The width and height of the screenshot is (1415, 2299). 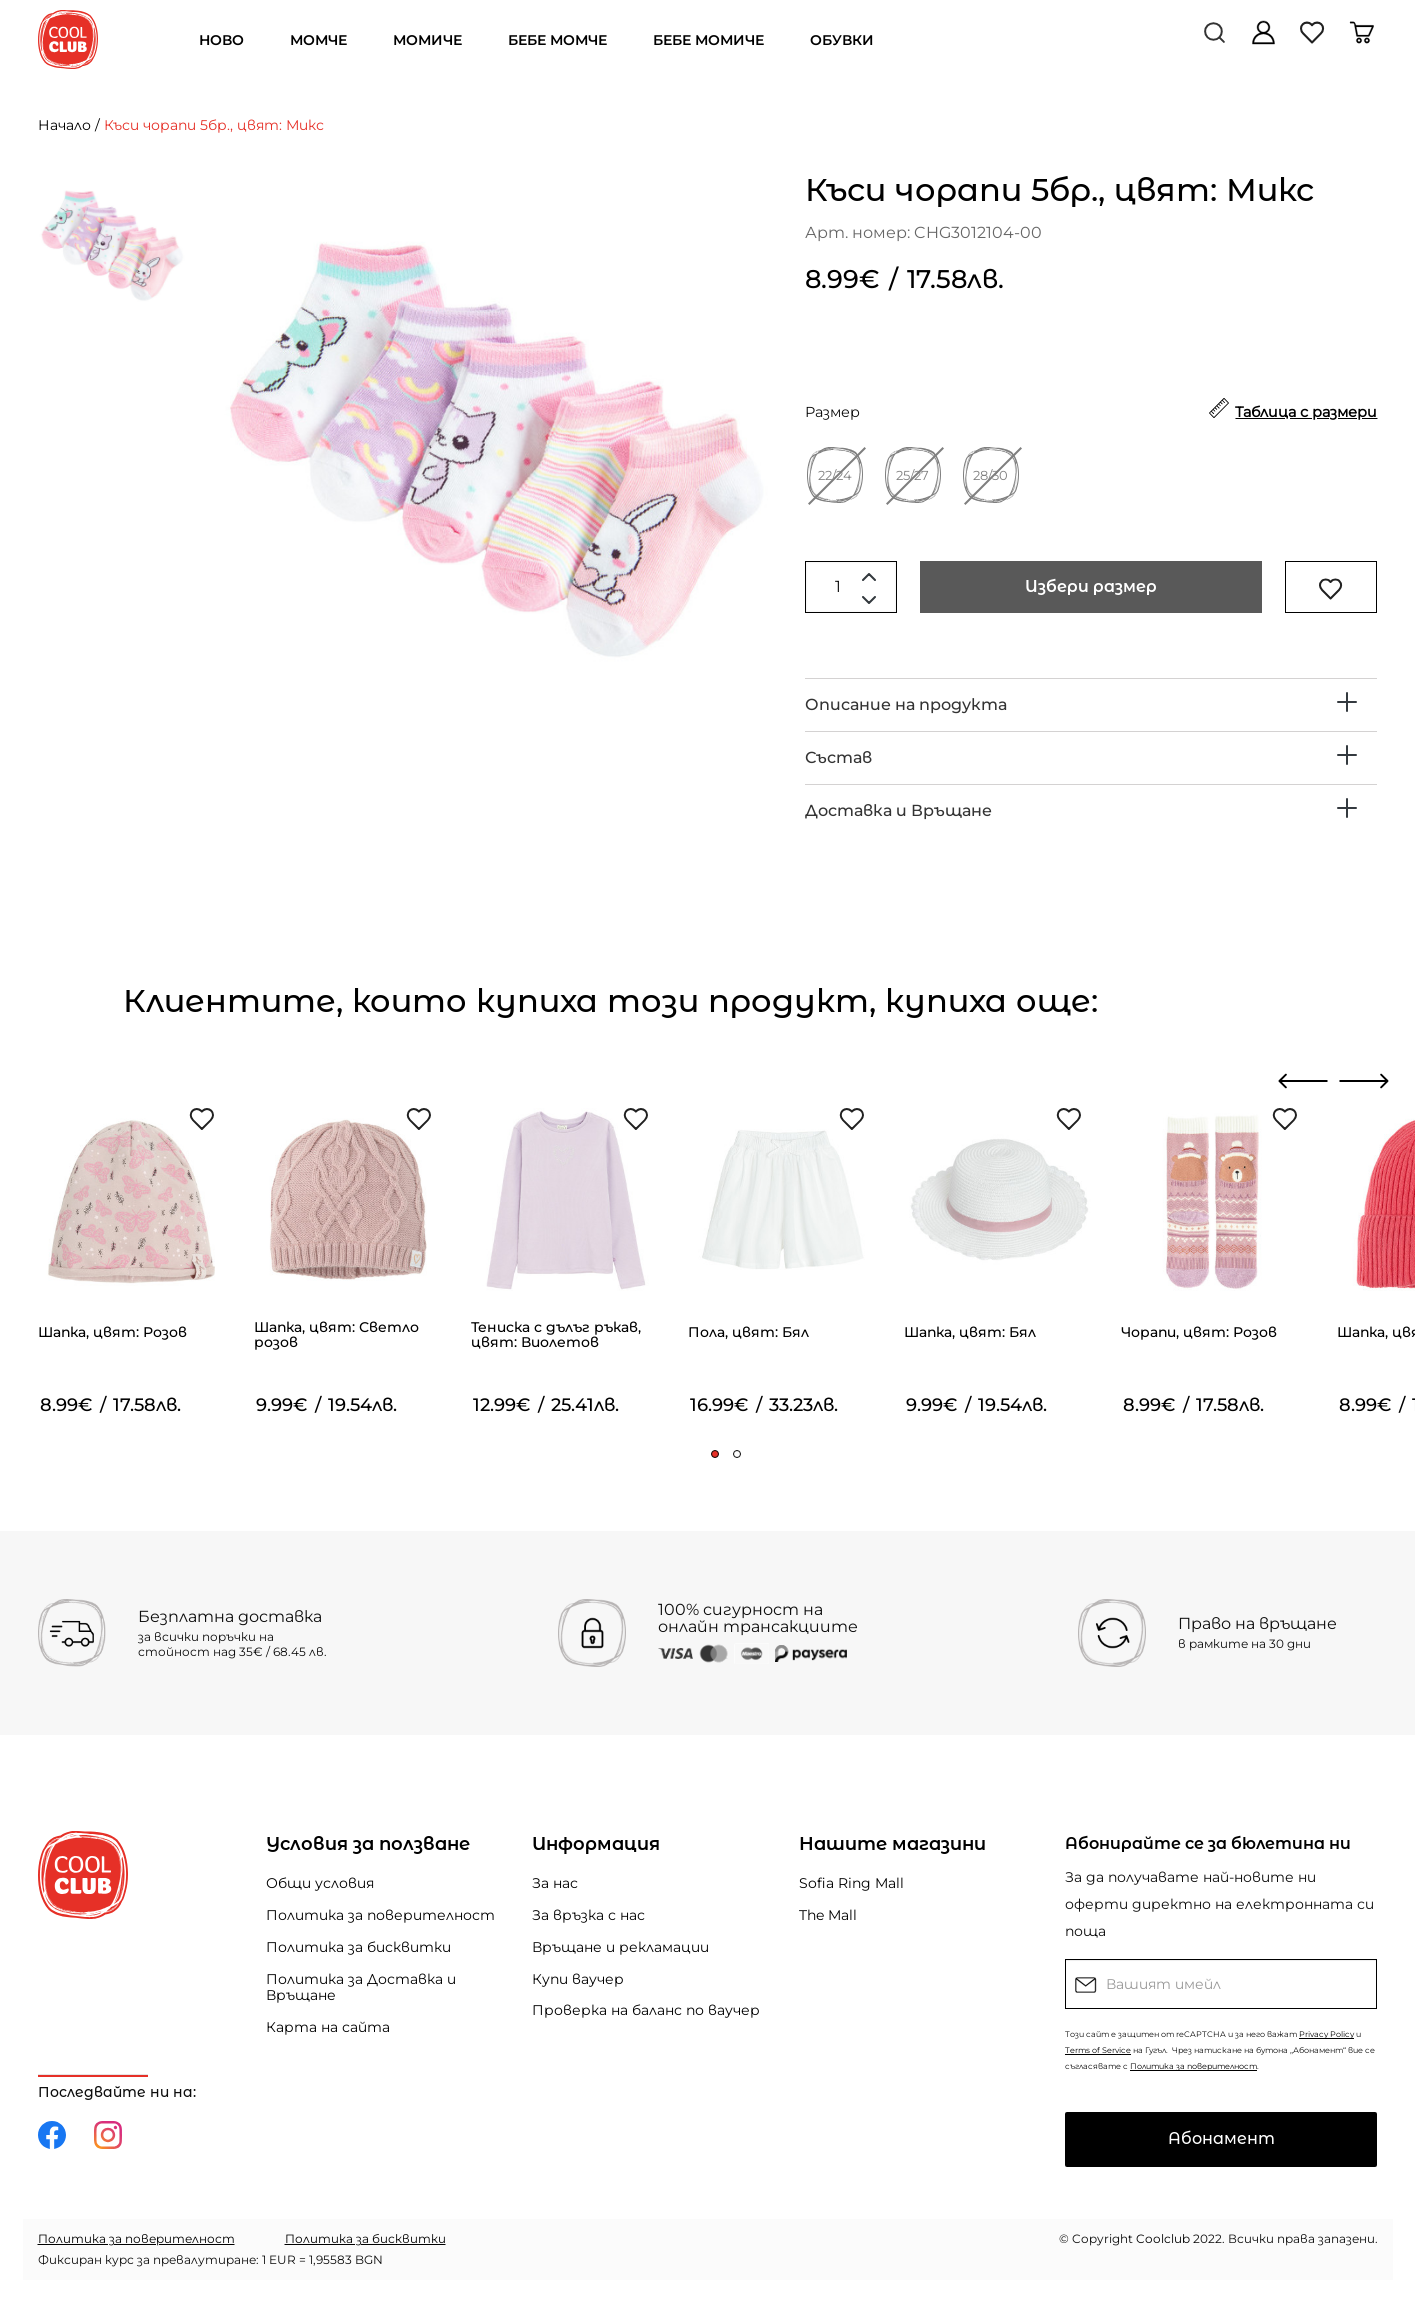 I want to click on Политика за бисквитки, so click(x=358, y=1947).